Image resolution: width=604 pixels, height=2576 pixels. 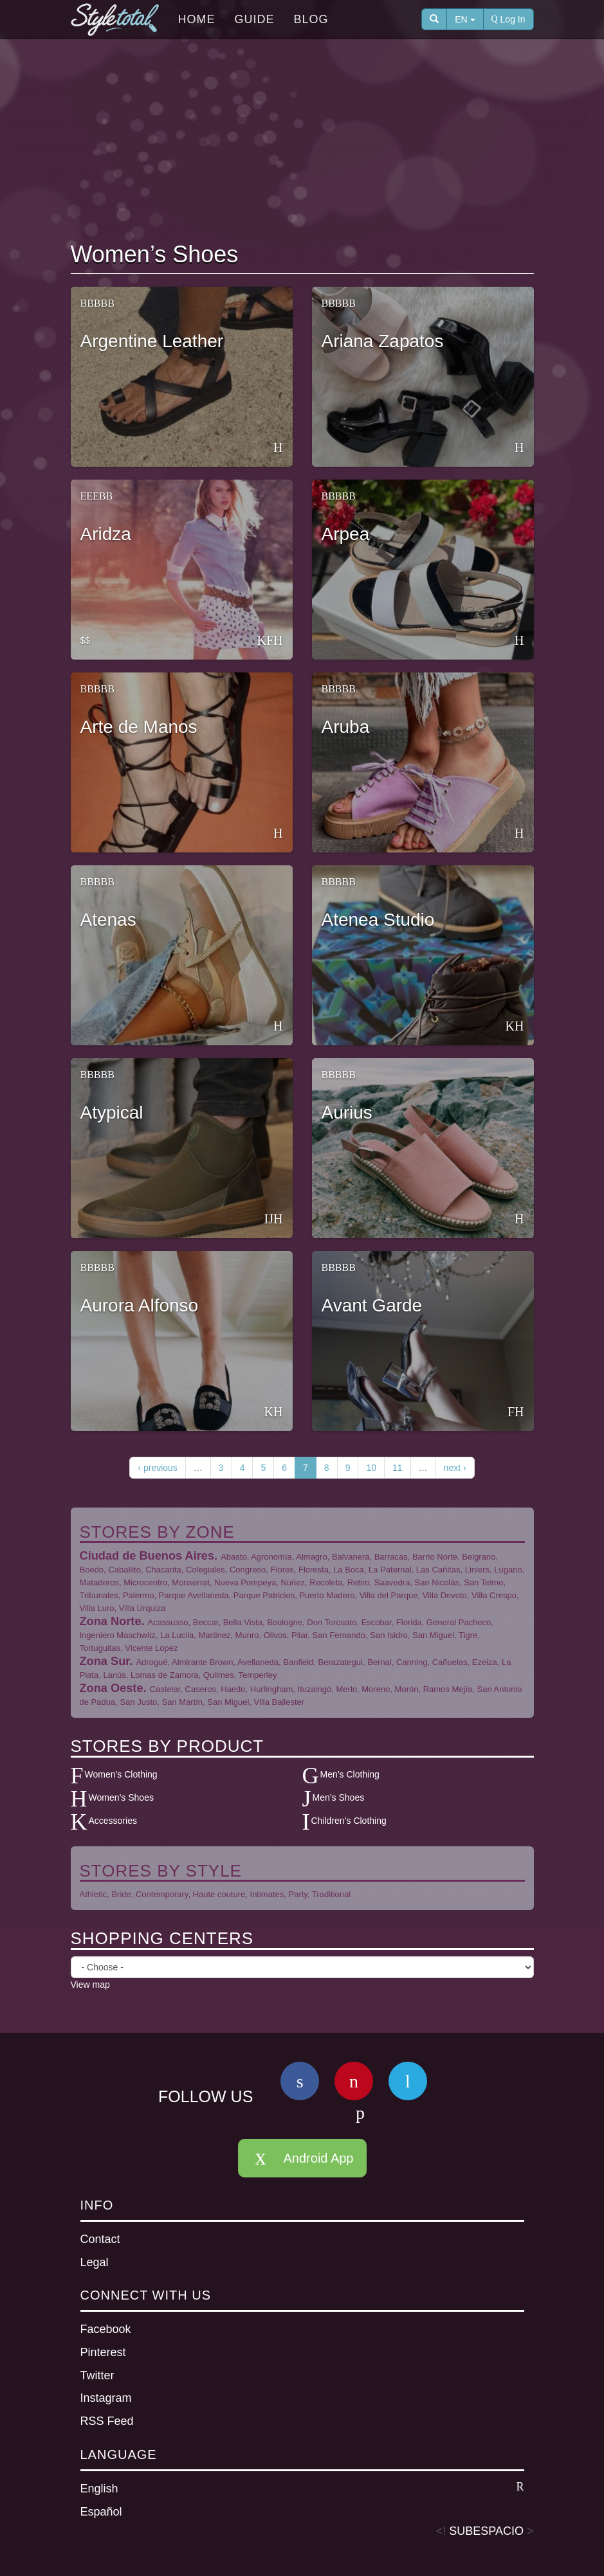 What do you see at coordinates (299, 1635) in the screenshot?
I see `Pilar` at bounding box center [299, 1635].